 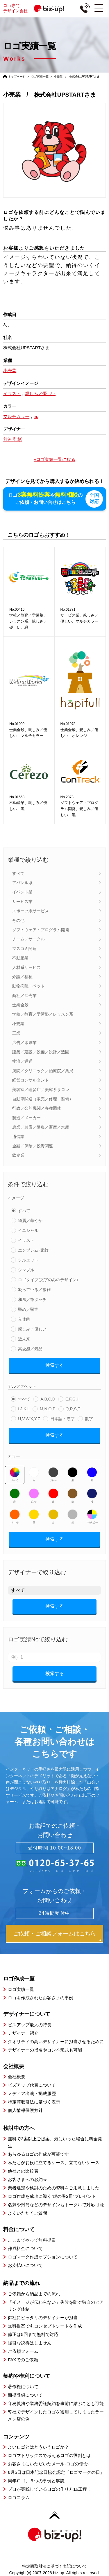 I want to click on 強引な説得はしません, so click(x=29, y=2342).